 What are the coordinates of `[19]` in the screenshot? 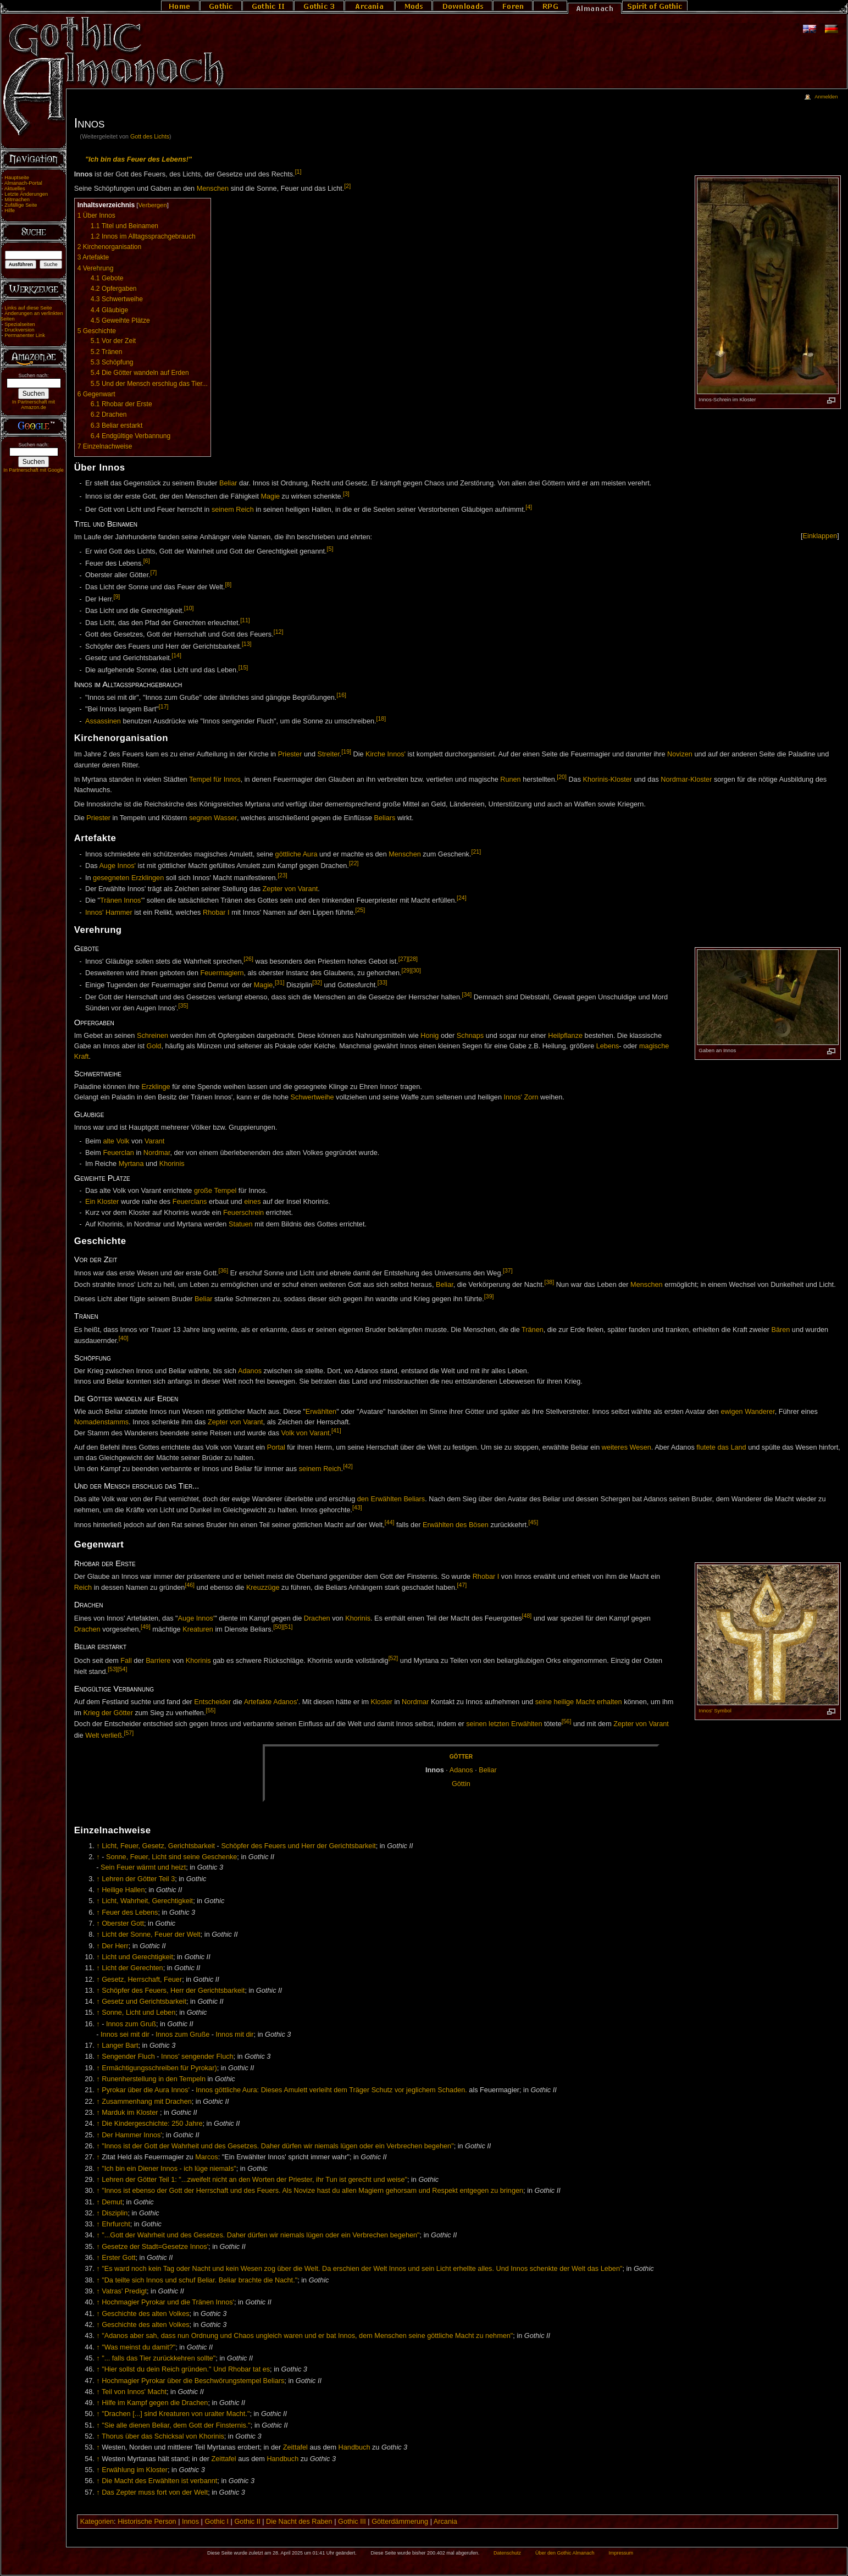 It's located at (346, 751).